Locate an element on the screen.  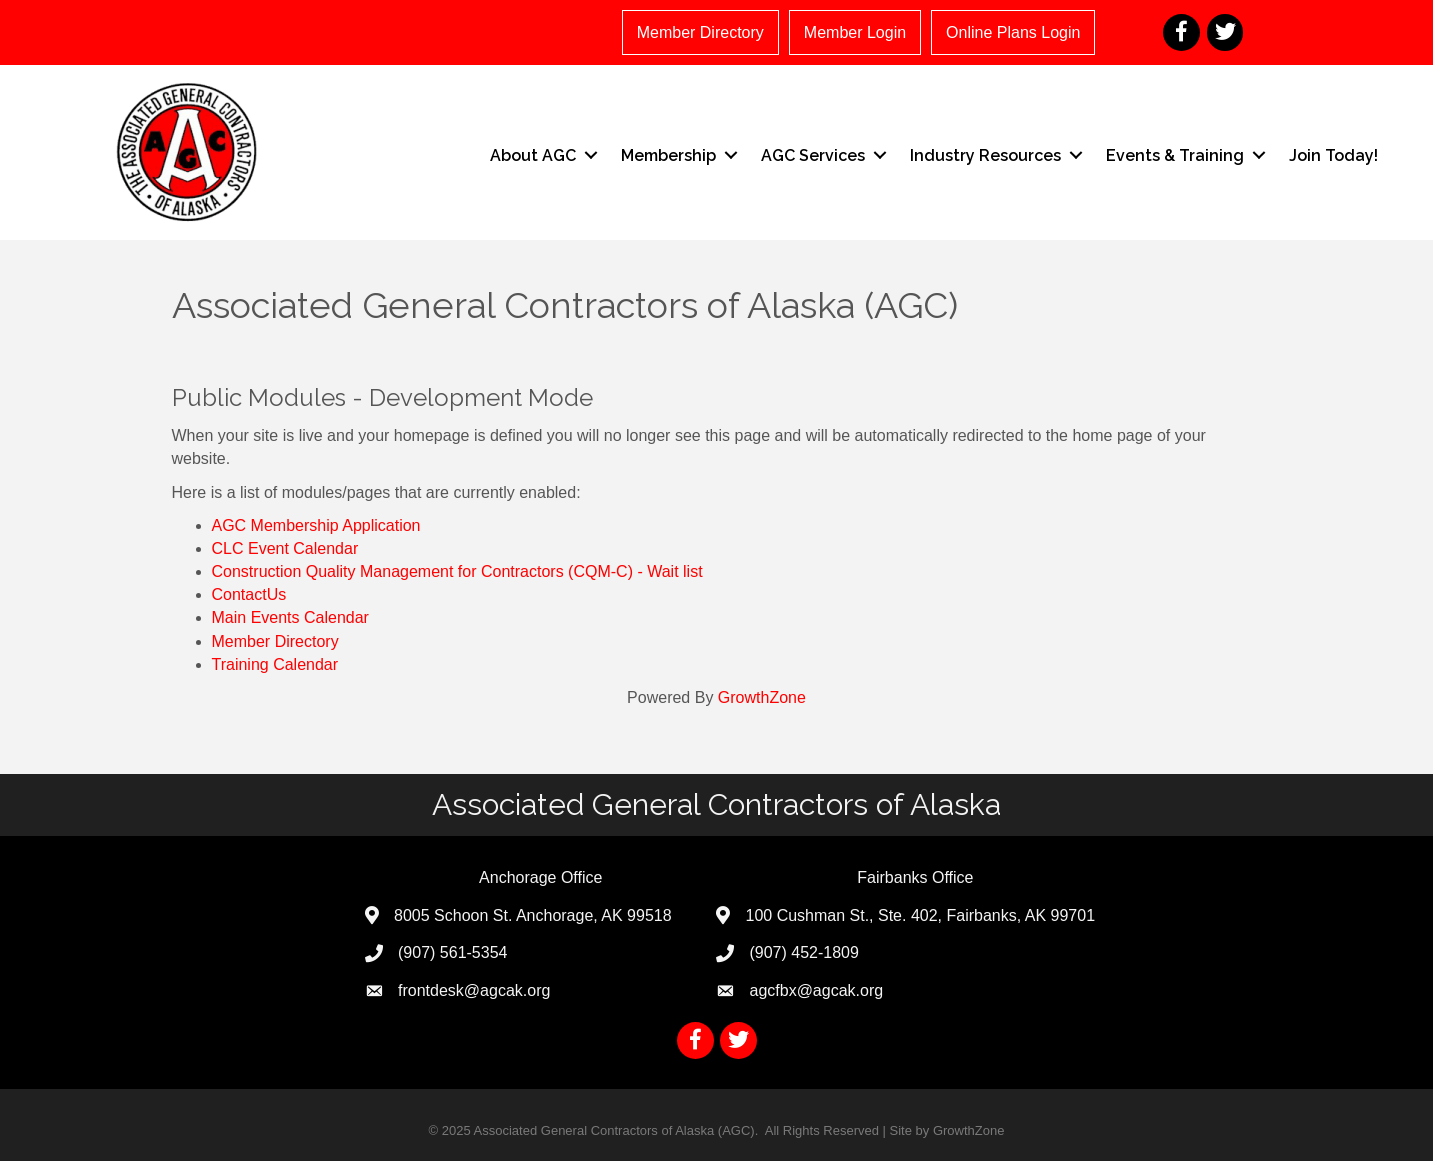
Join Today! is located at coordinates (1333, 155).